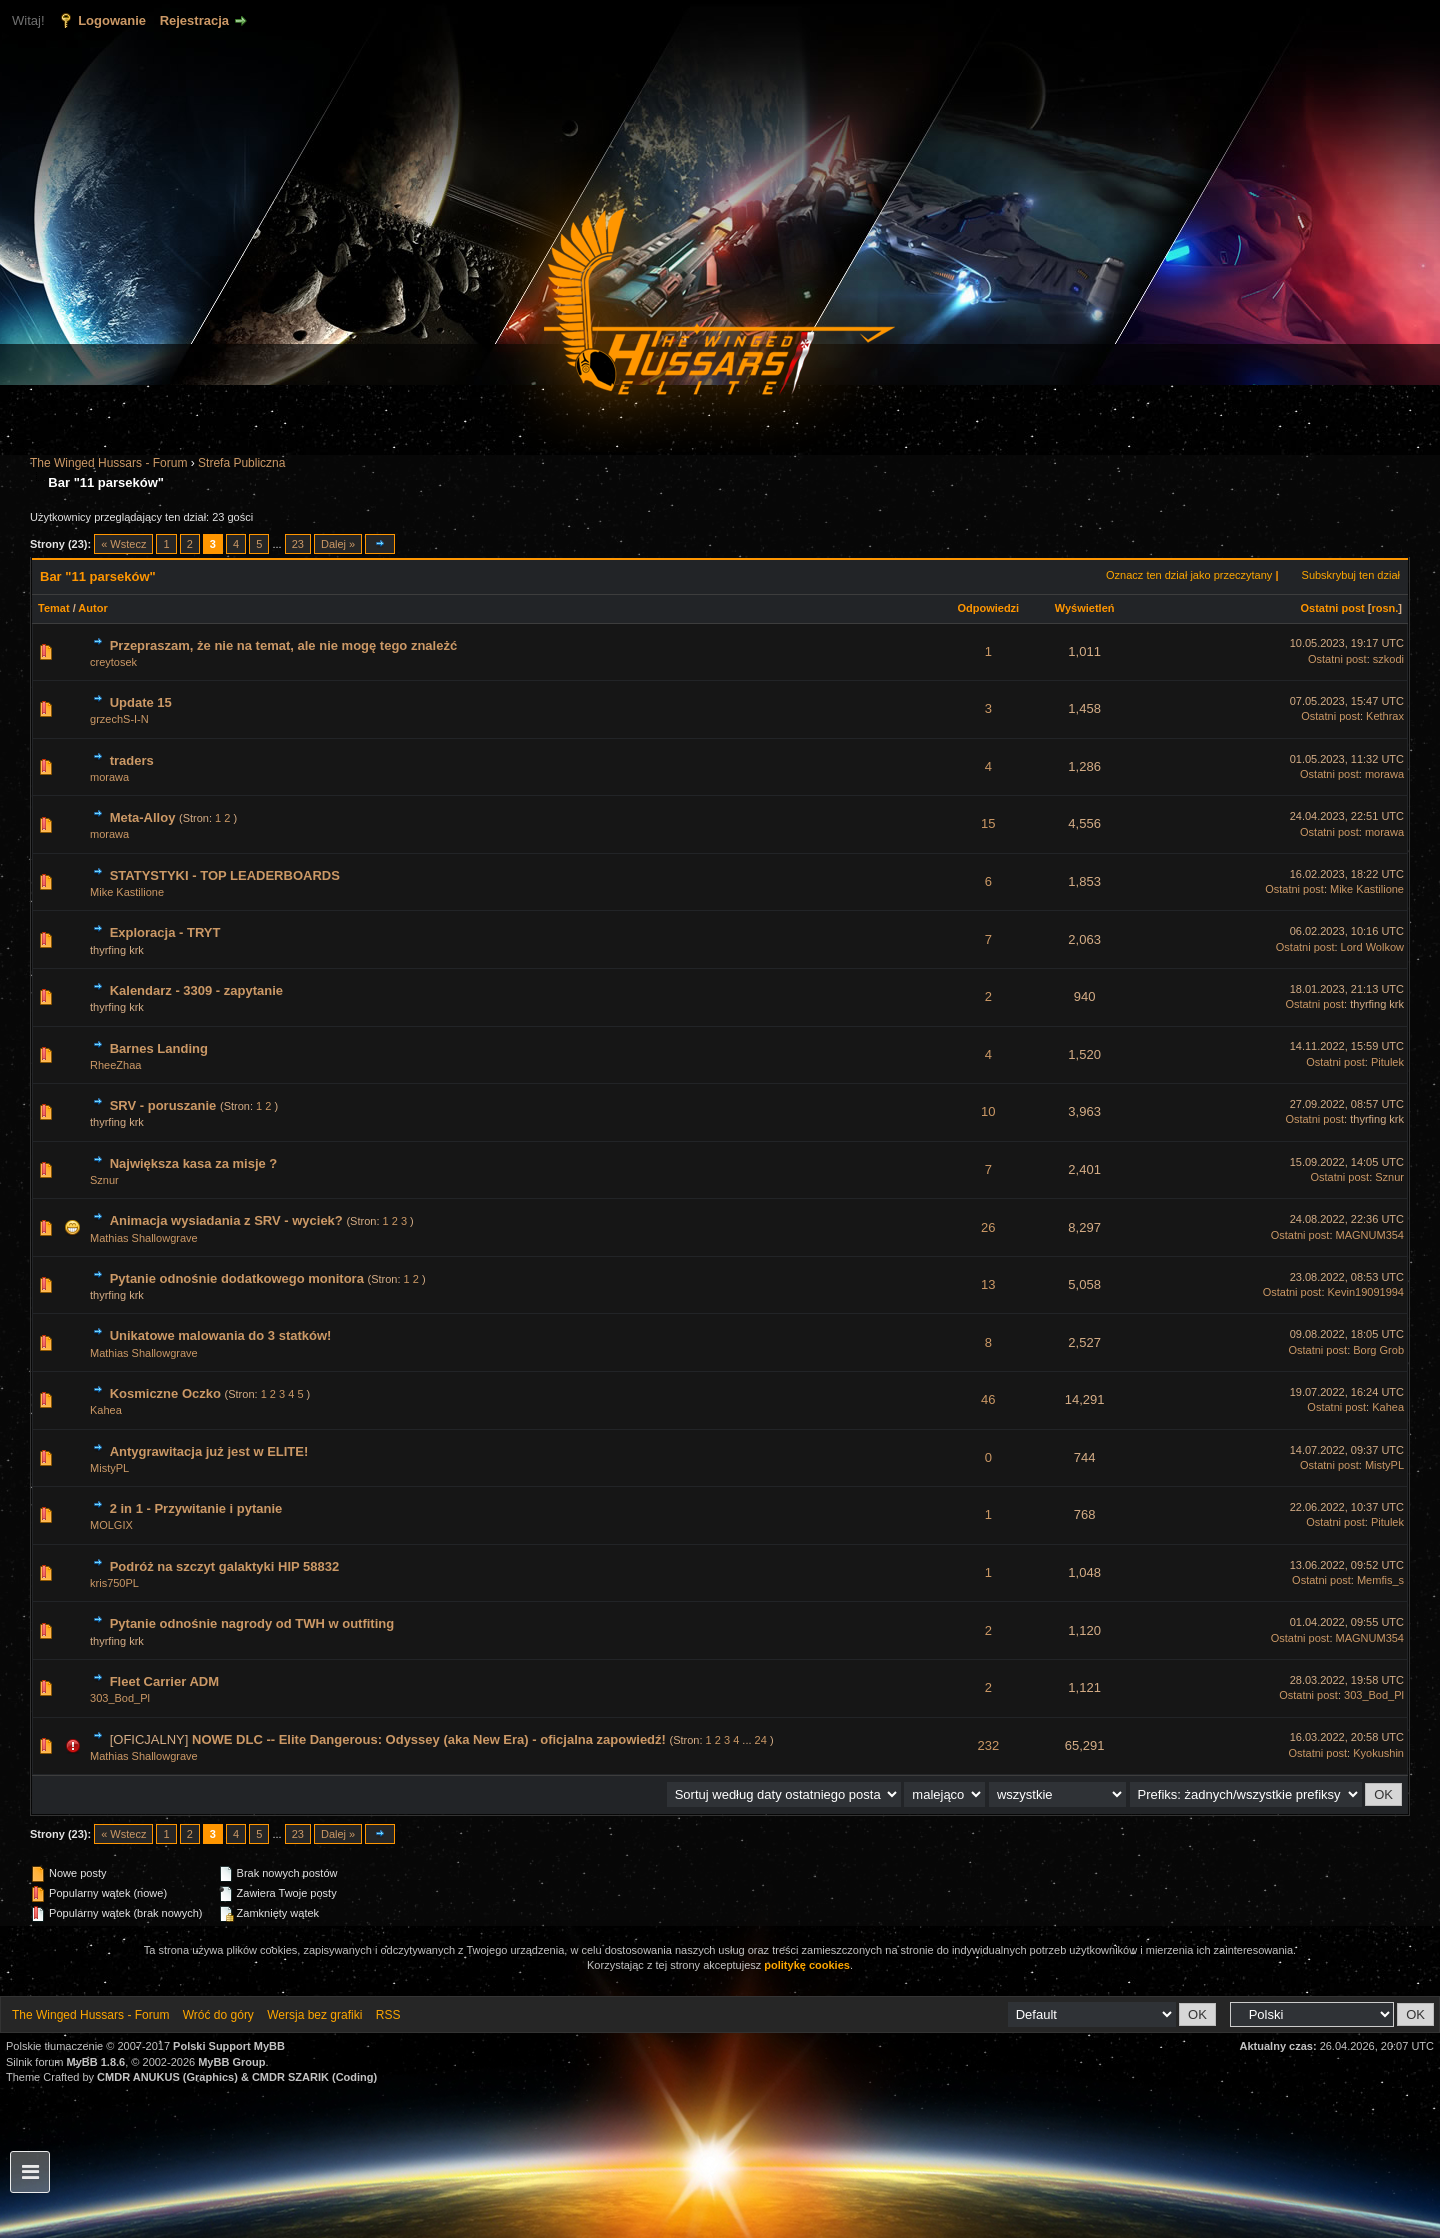 The image size is (1440, 2238). I want to click on 15, so click(988, 823).